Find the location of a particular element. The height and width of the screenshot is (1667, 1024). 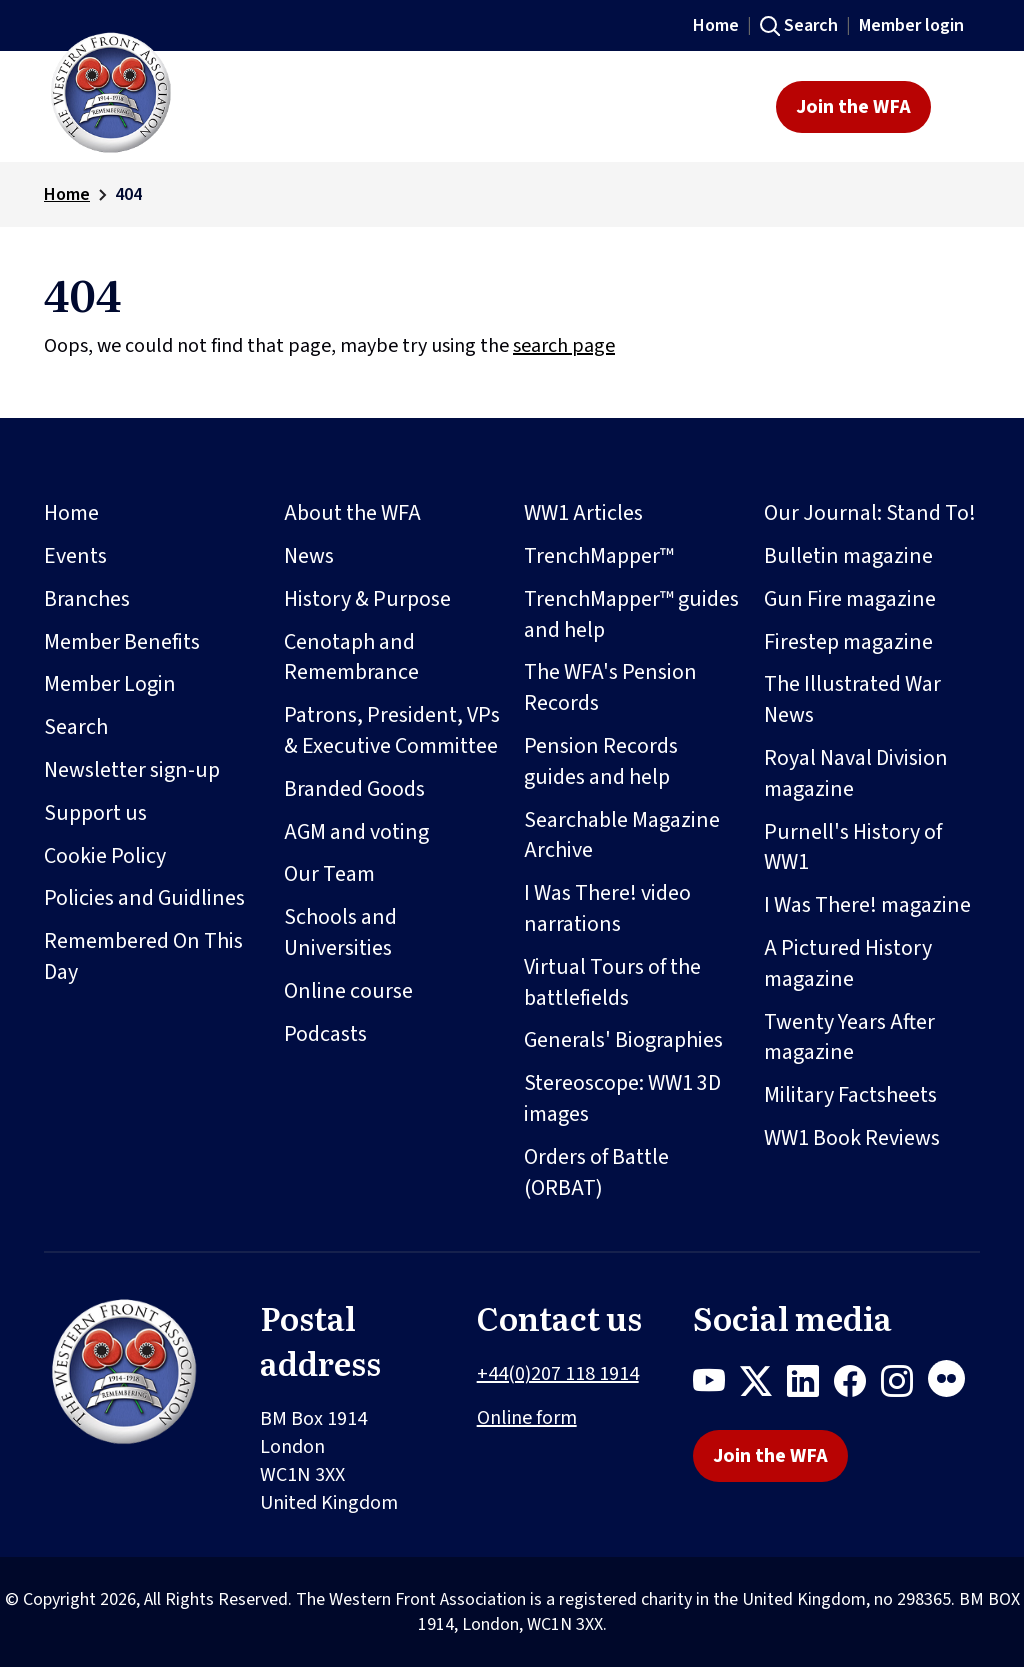

[Toggle navigation] is located at coordinates (961, 107).